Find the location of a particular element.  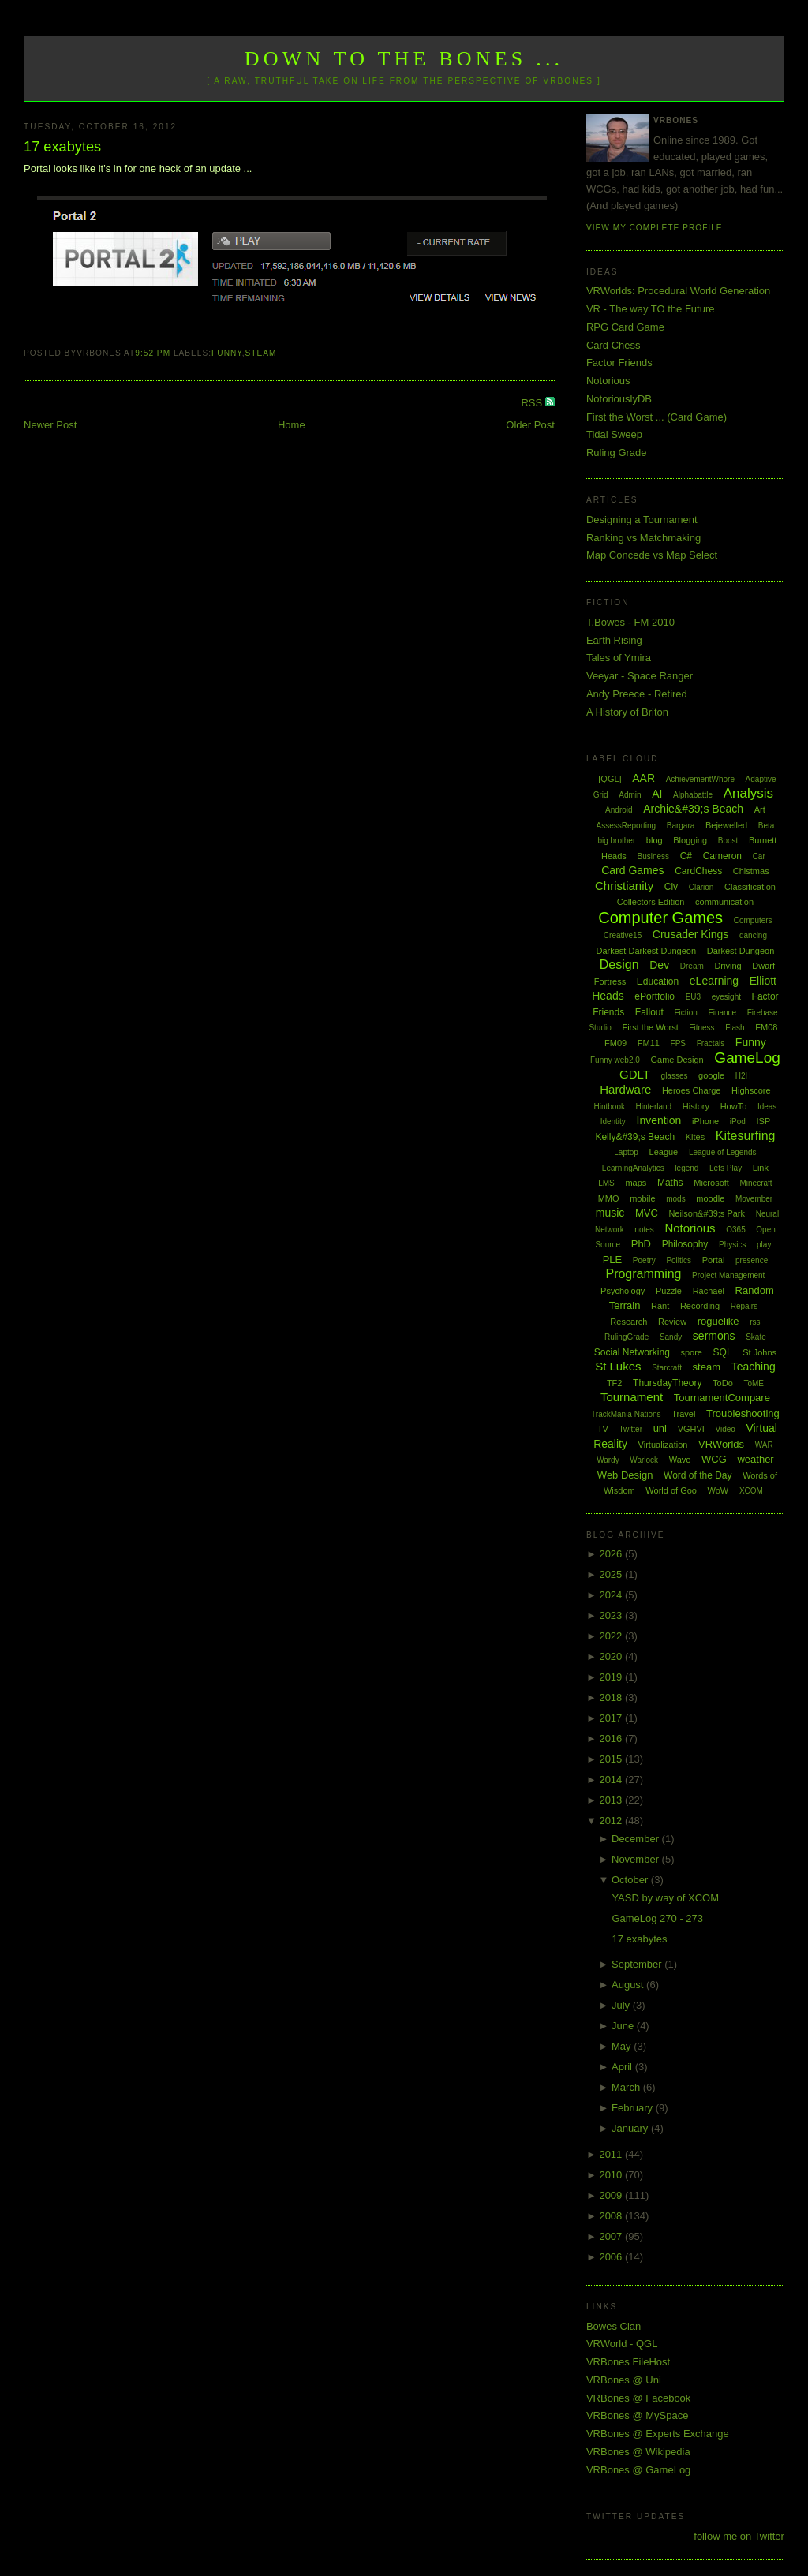

Project Management is located at coordinates (728, 1275).